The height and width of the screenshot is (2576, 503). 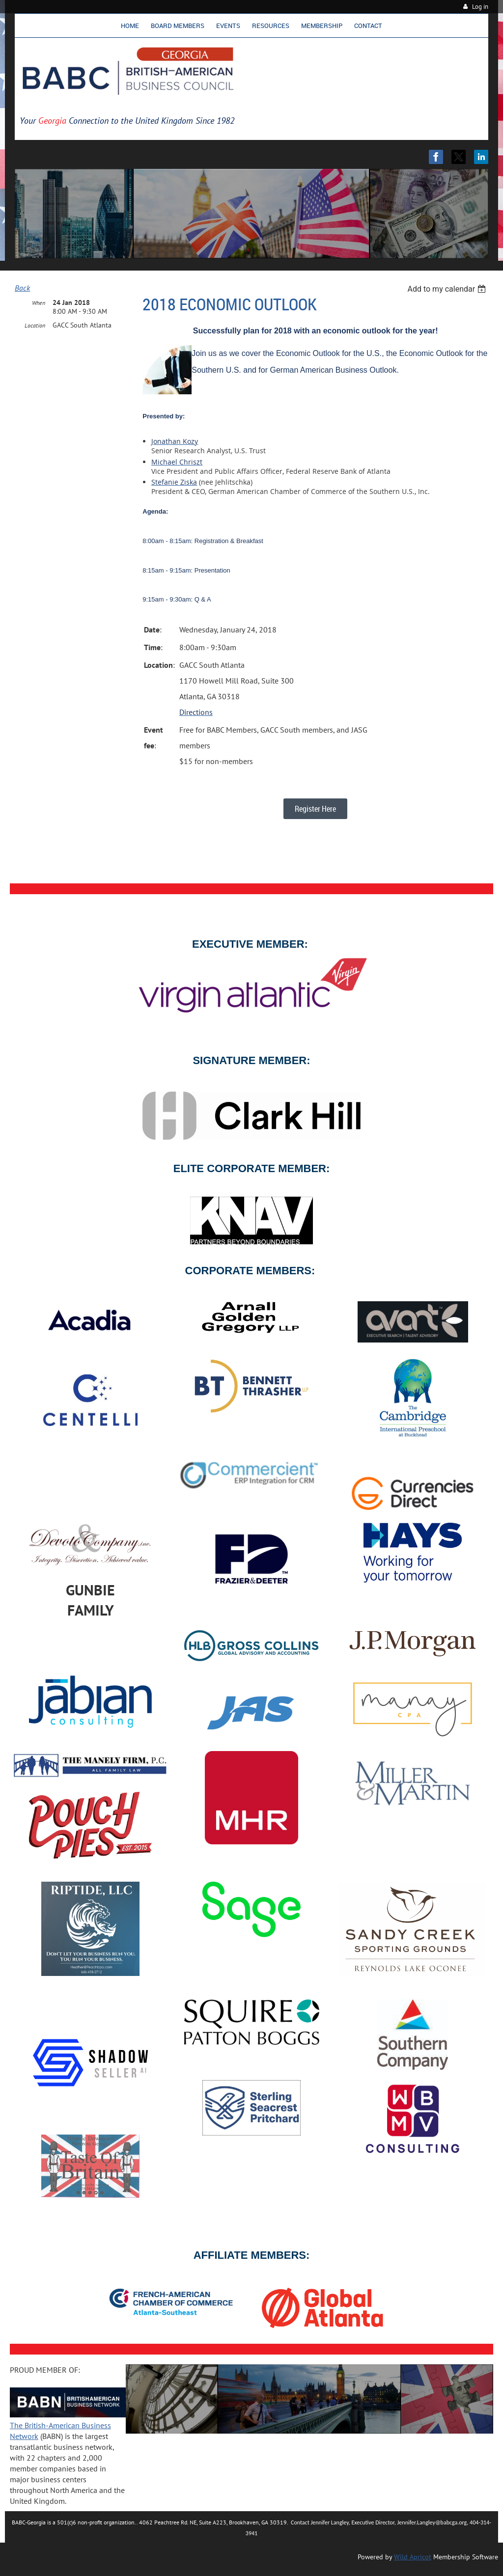 I want to click on Wild Apricot, so click(x=412, y=2556).